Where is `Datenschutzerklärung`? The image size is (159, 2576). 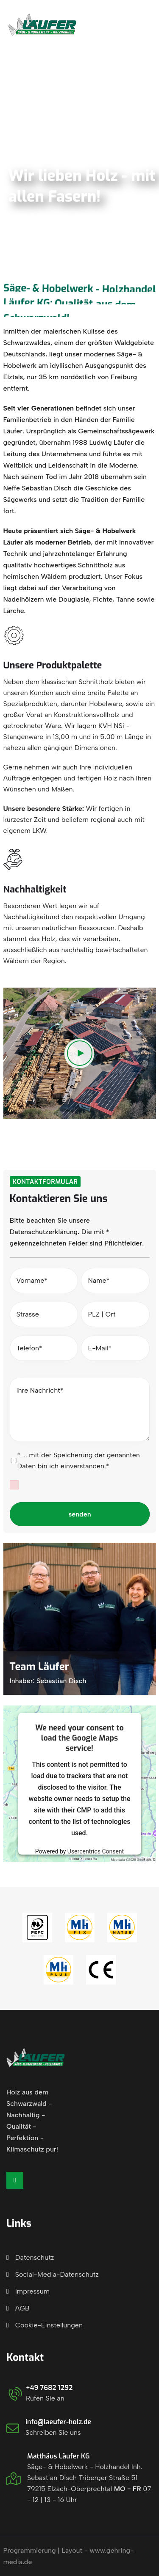 Datenschutzerklärung is located at coordinates (44, 1232).